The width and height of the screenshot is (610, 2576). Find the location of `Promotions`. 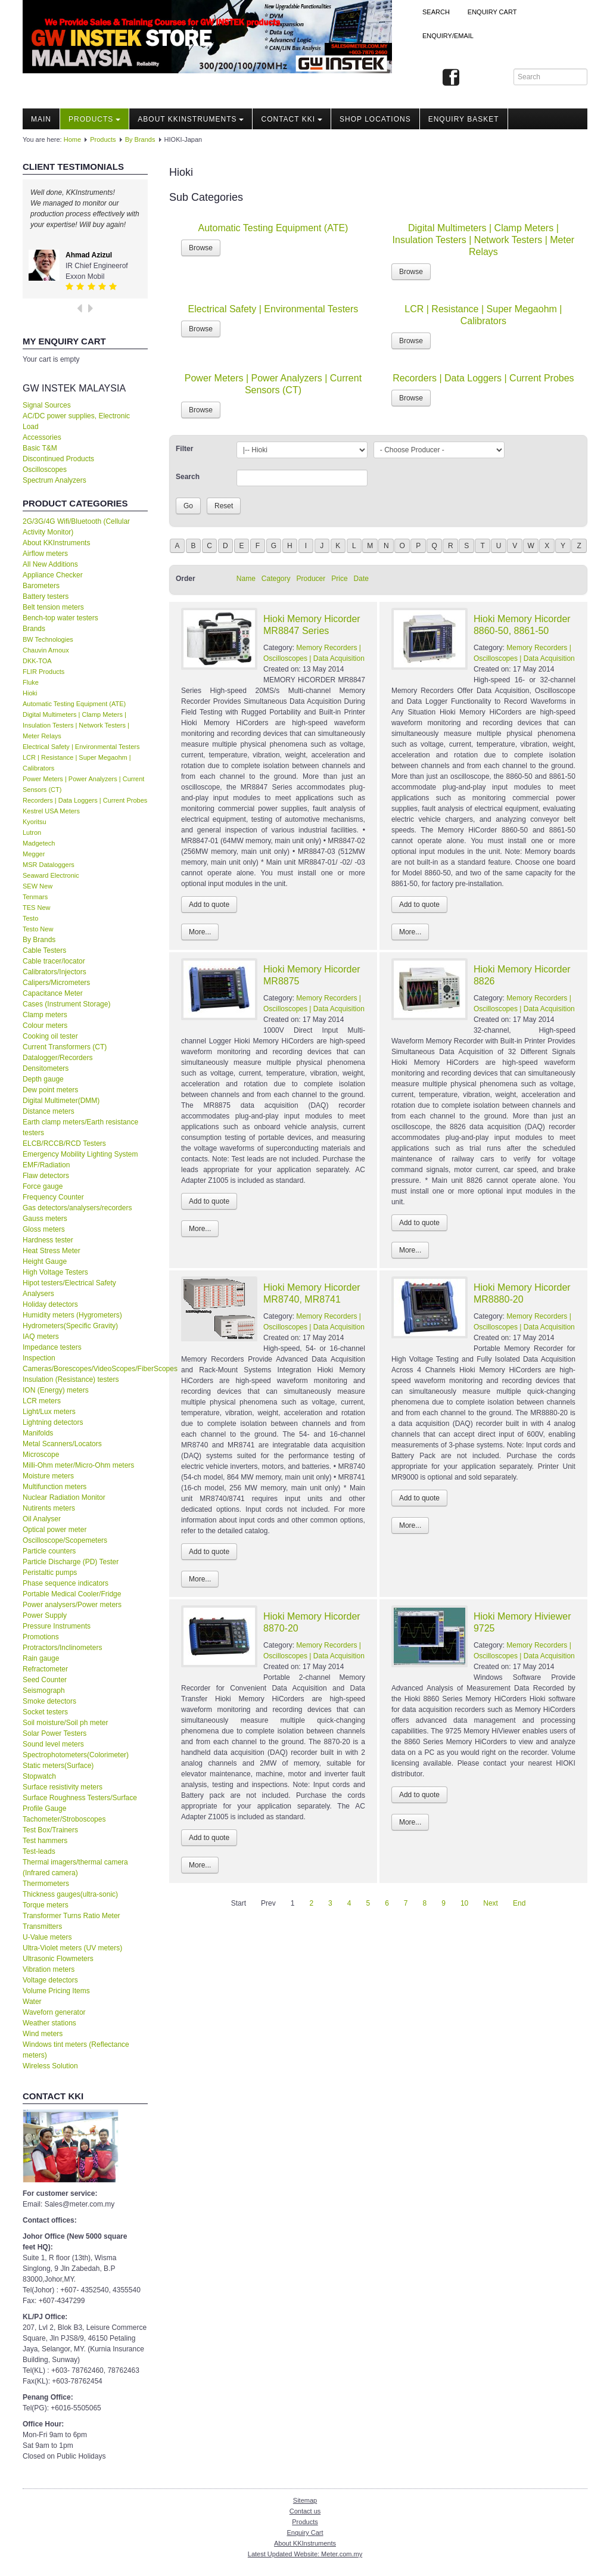

Promotions is located at coordinates (41, 1637).